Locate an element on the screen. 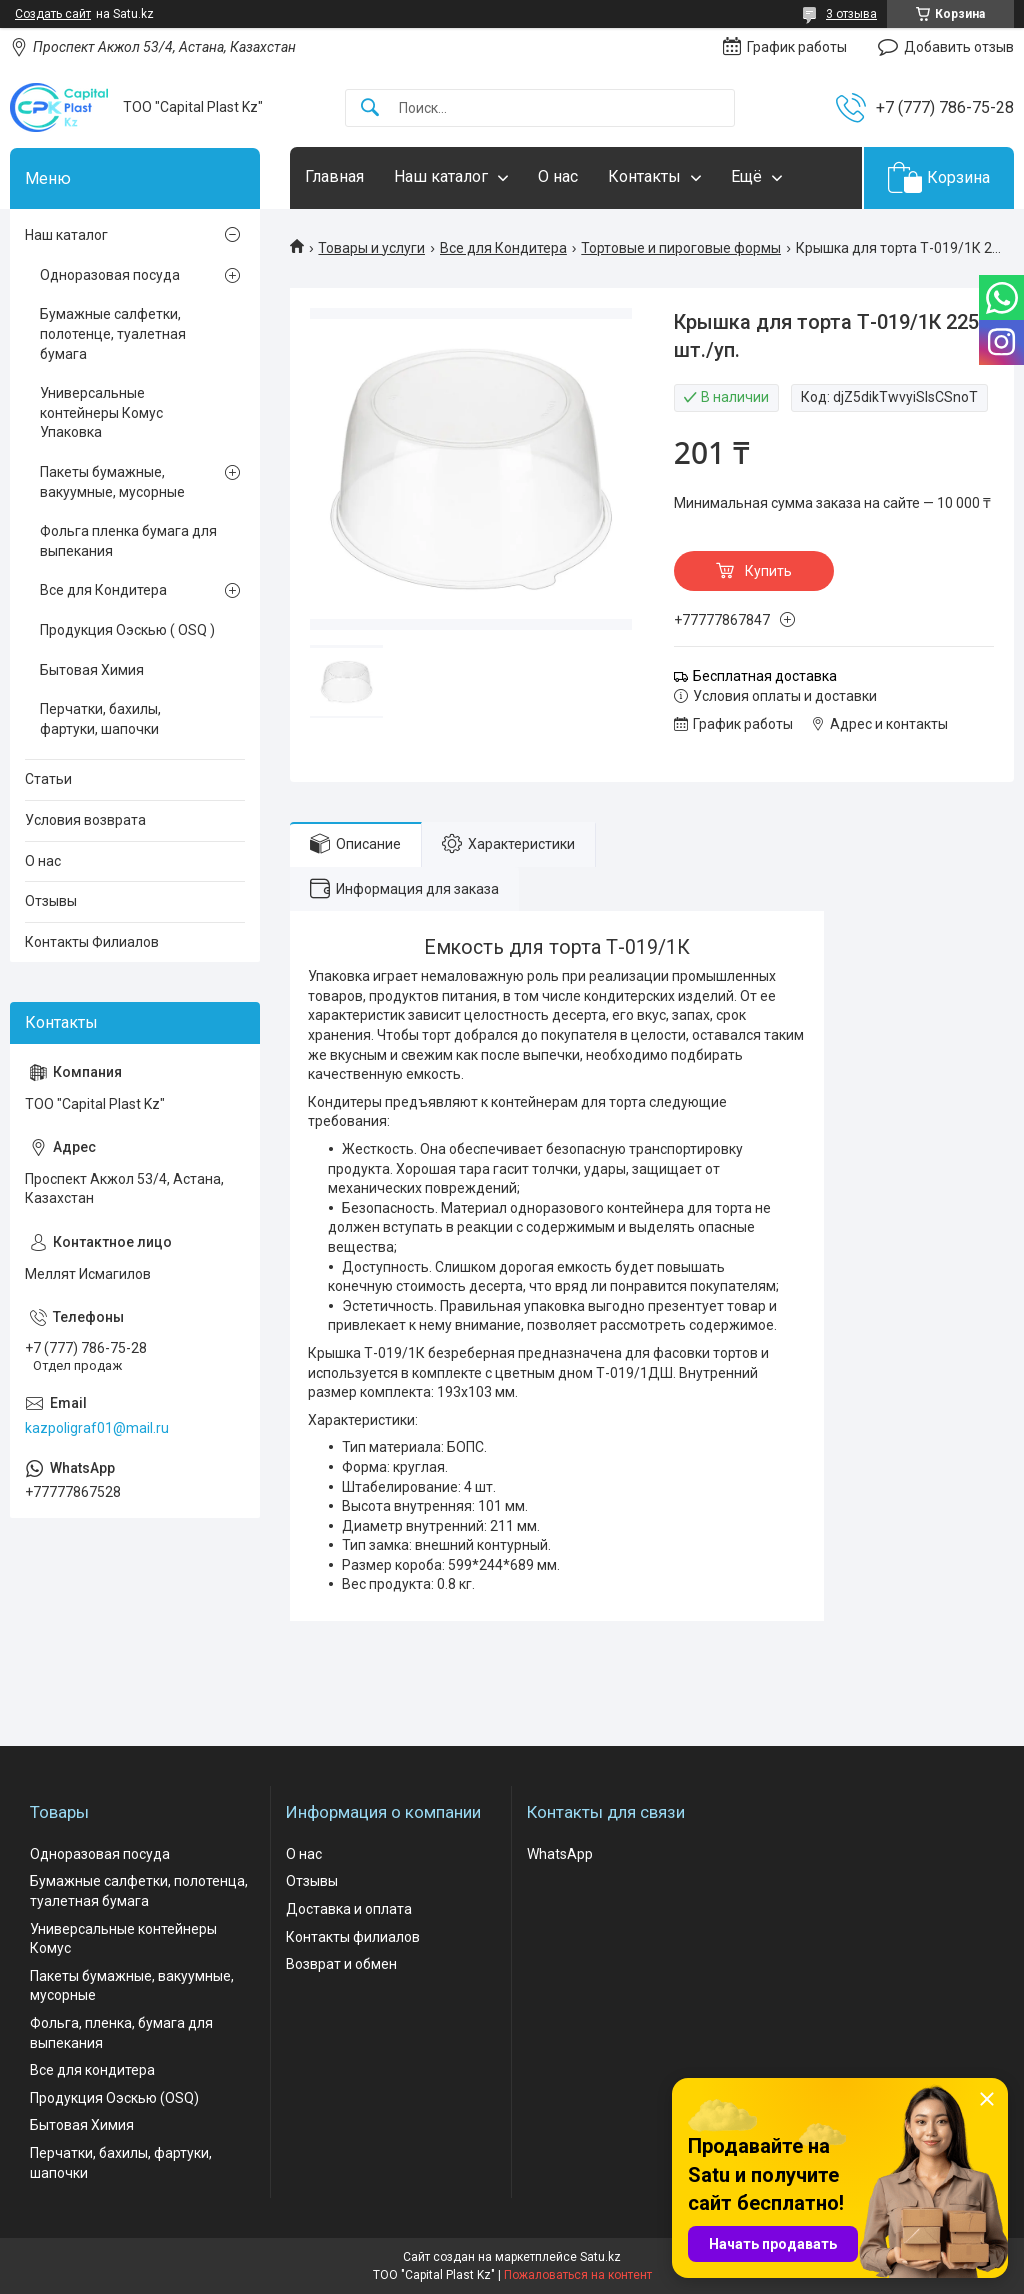 The height and width of the screenshot is (2294, 1024). kazpoligraf01@mail.ru is located at coordinates (97, 1428).